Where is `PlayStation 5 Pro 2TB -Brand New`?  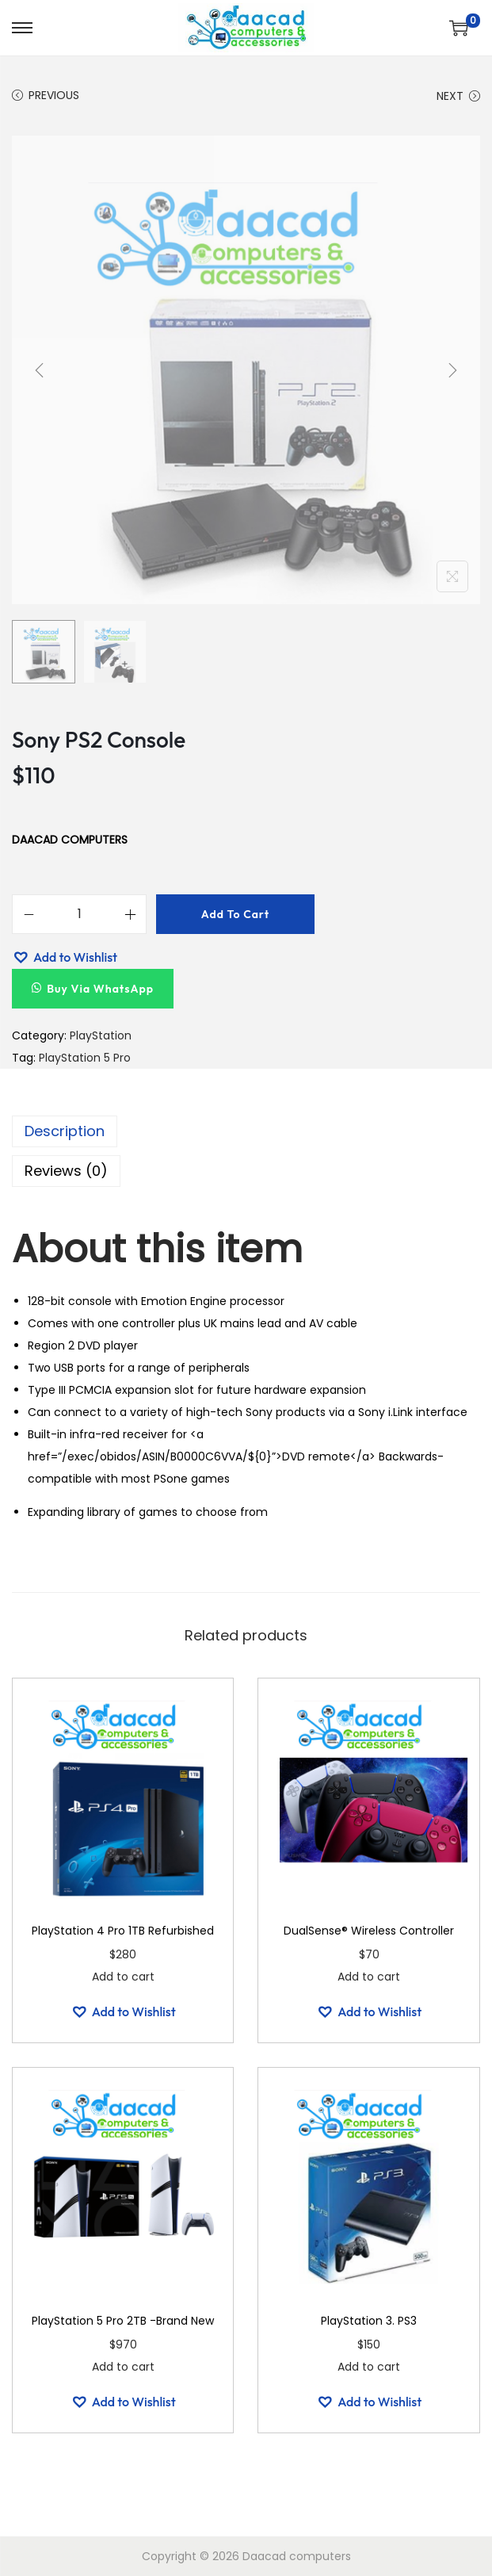
PlayStation 5 Pro 2TB -Brand New is located at coordinates (123, 2321).